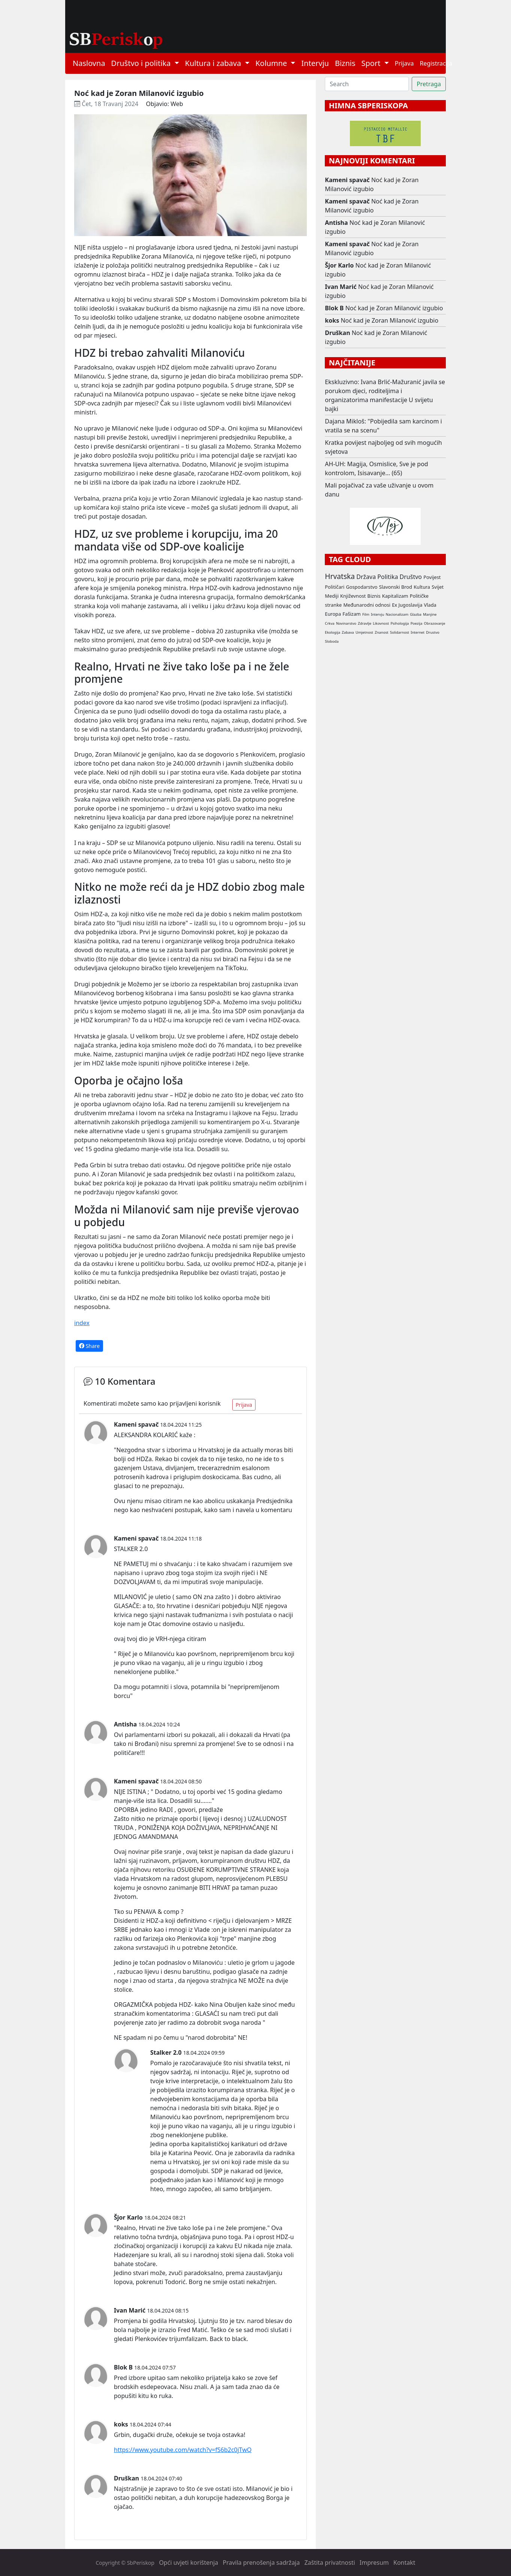  I want to click on Registracija, so click(436, 63).